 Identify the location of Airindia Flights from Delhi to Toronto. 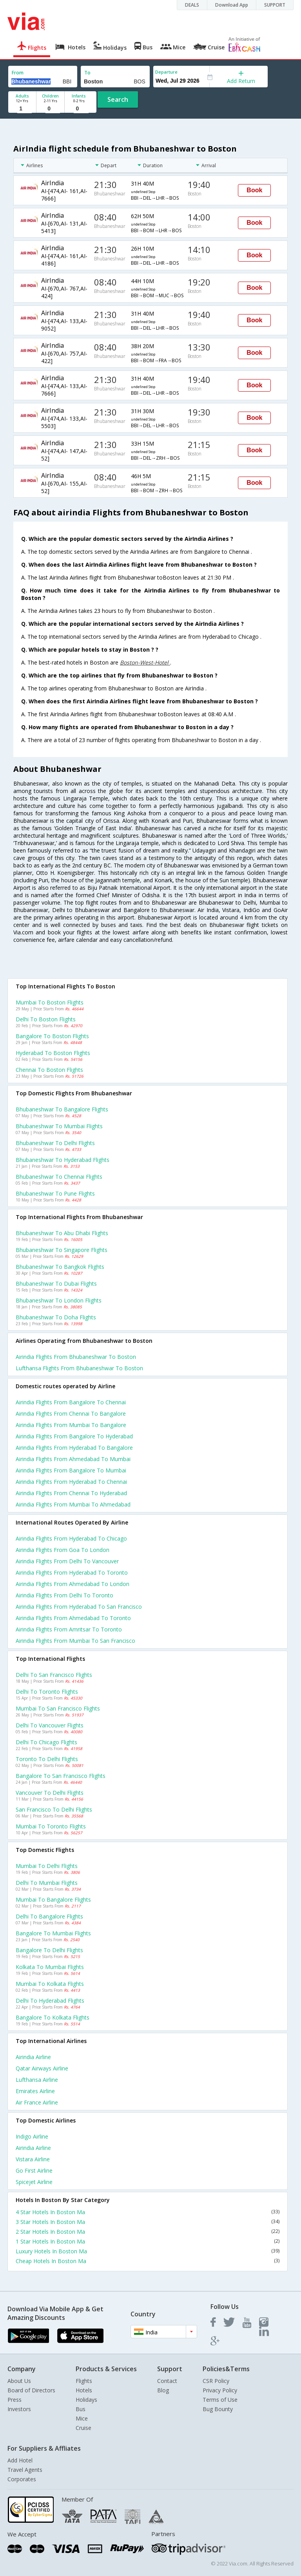
(64, 1595).